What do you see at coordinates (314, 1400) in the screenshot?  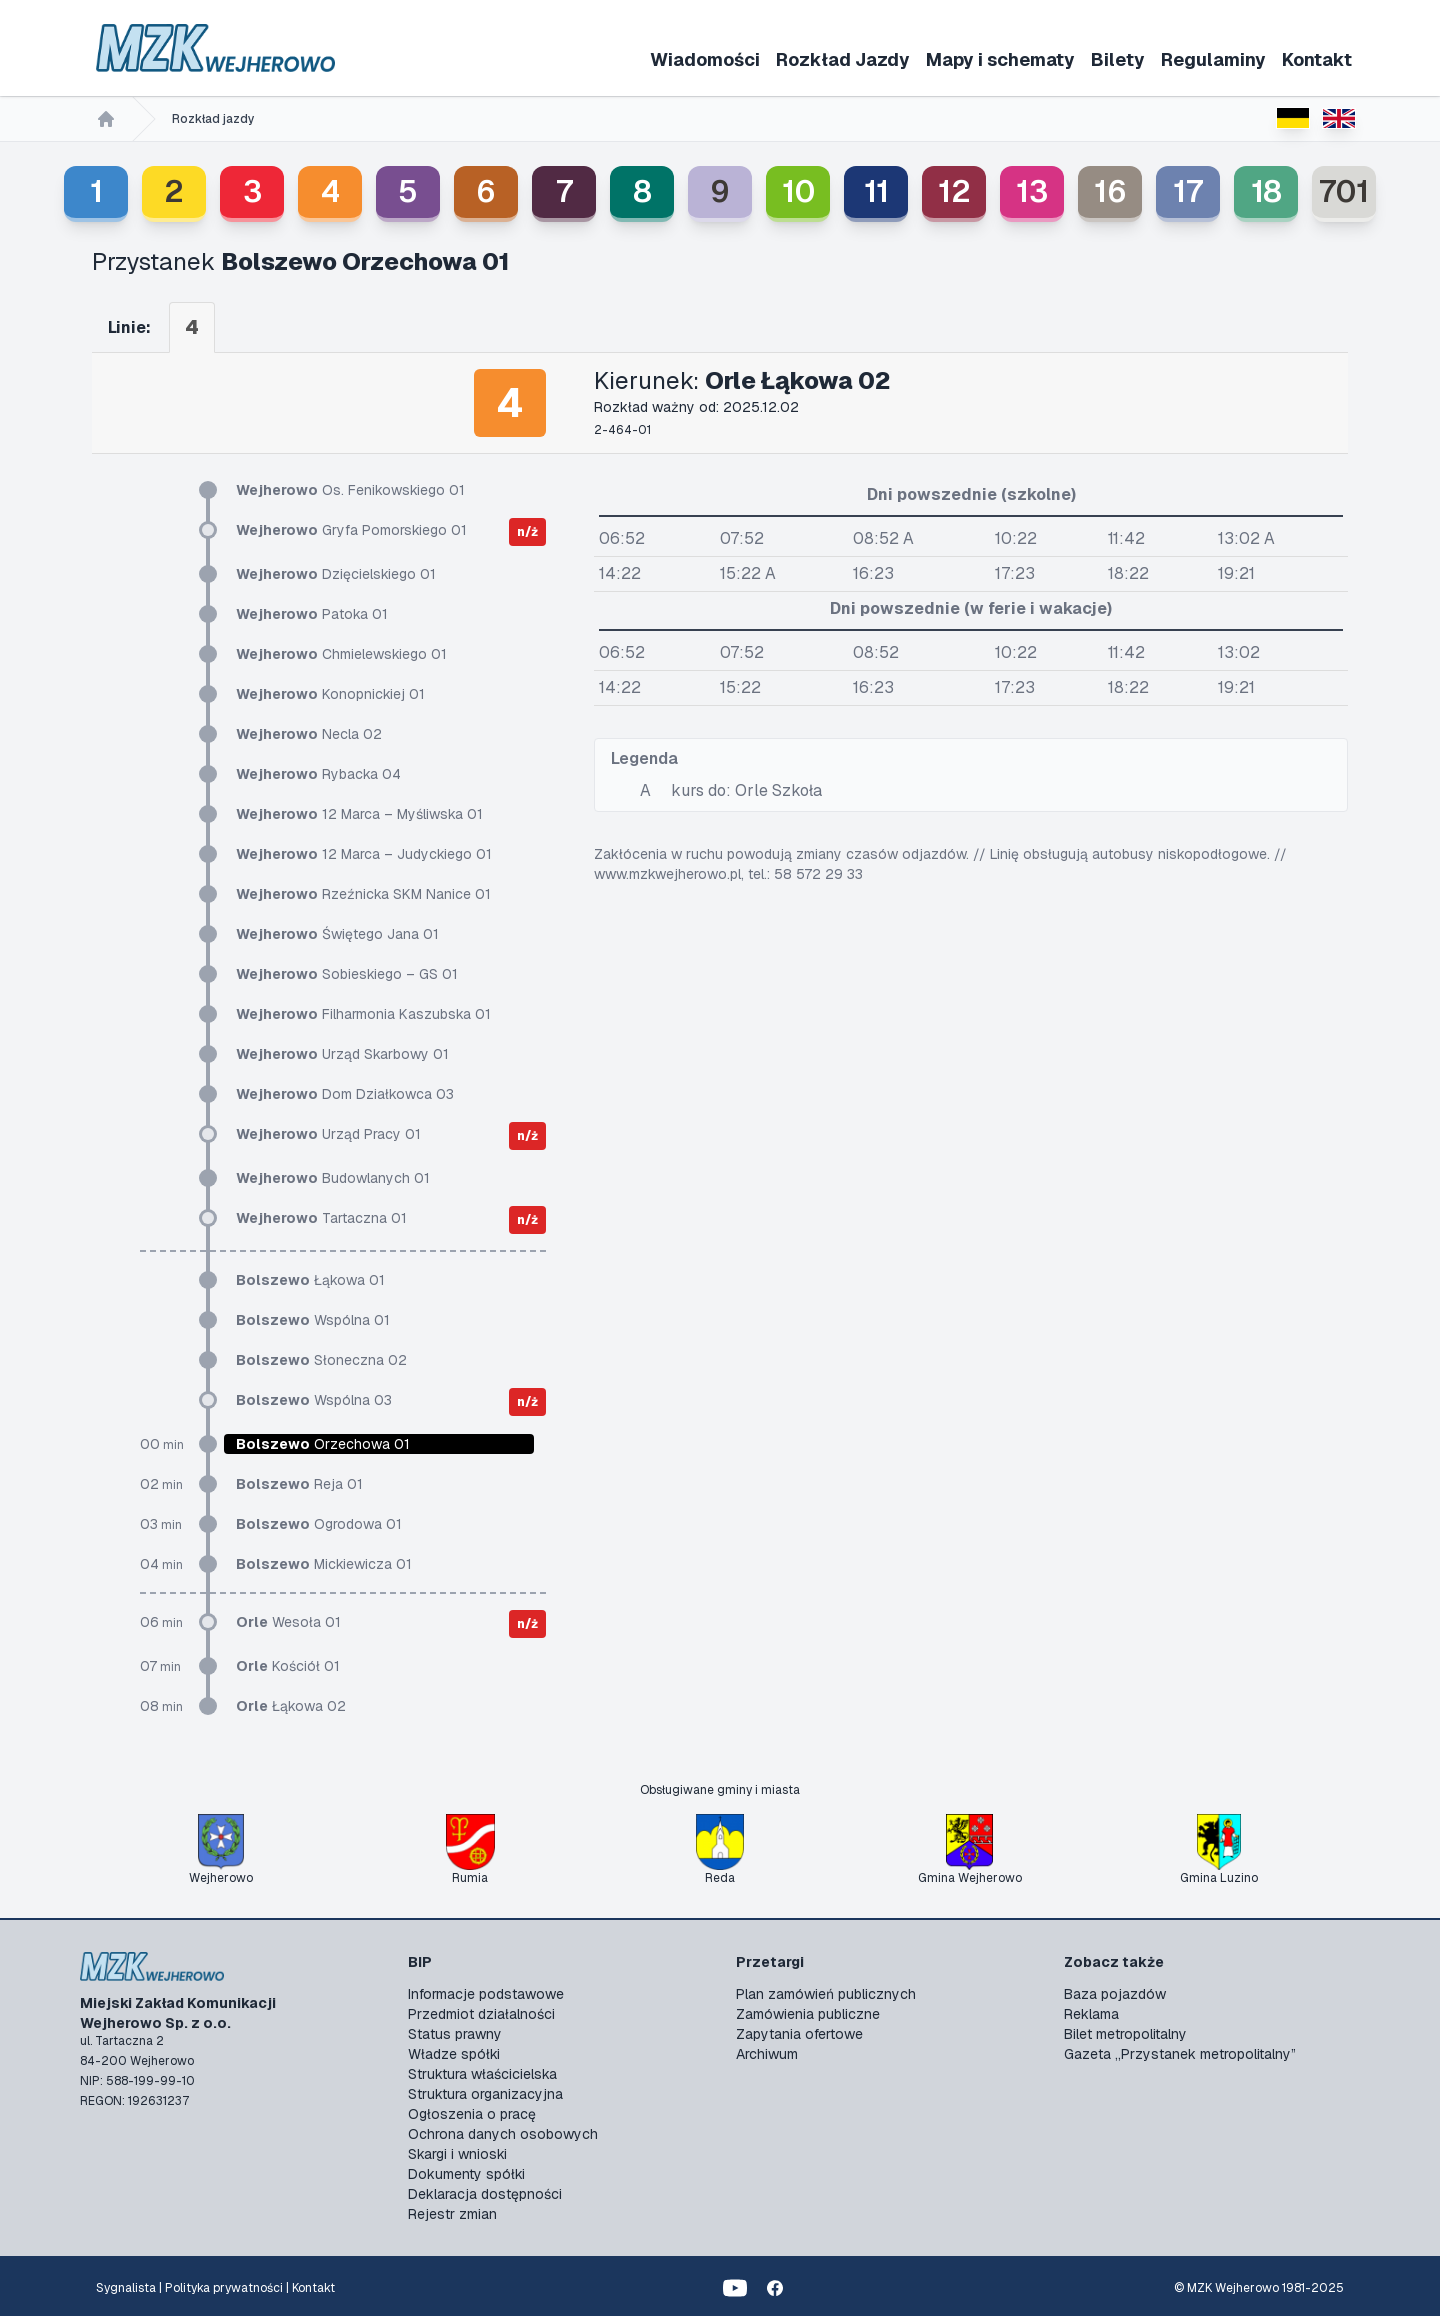 I see `Wspólna 03` at bounding box center [314, 1400].